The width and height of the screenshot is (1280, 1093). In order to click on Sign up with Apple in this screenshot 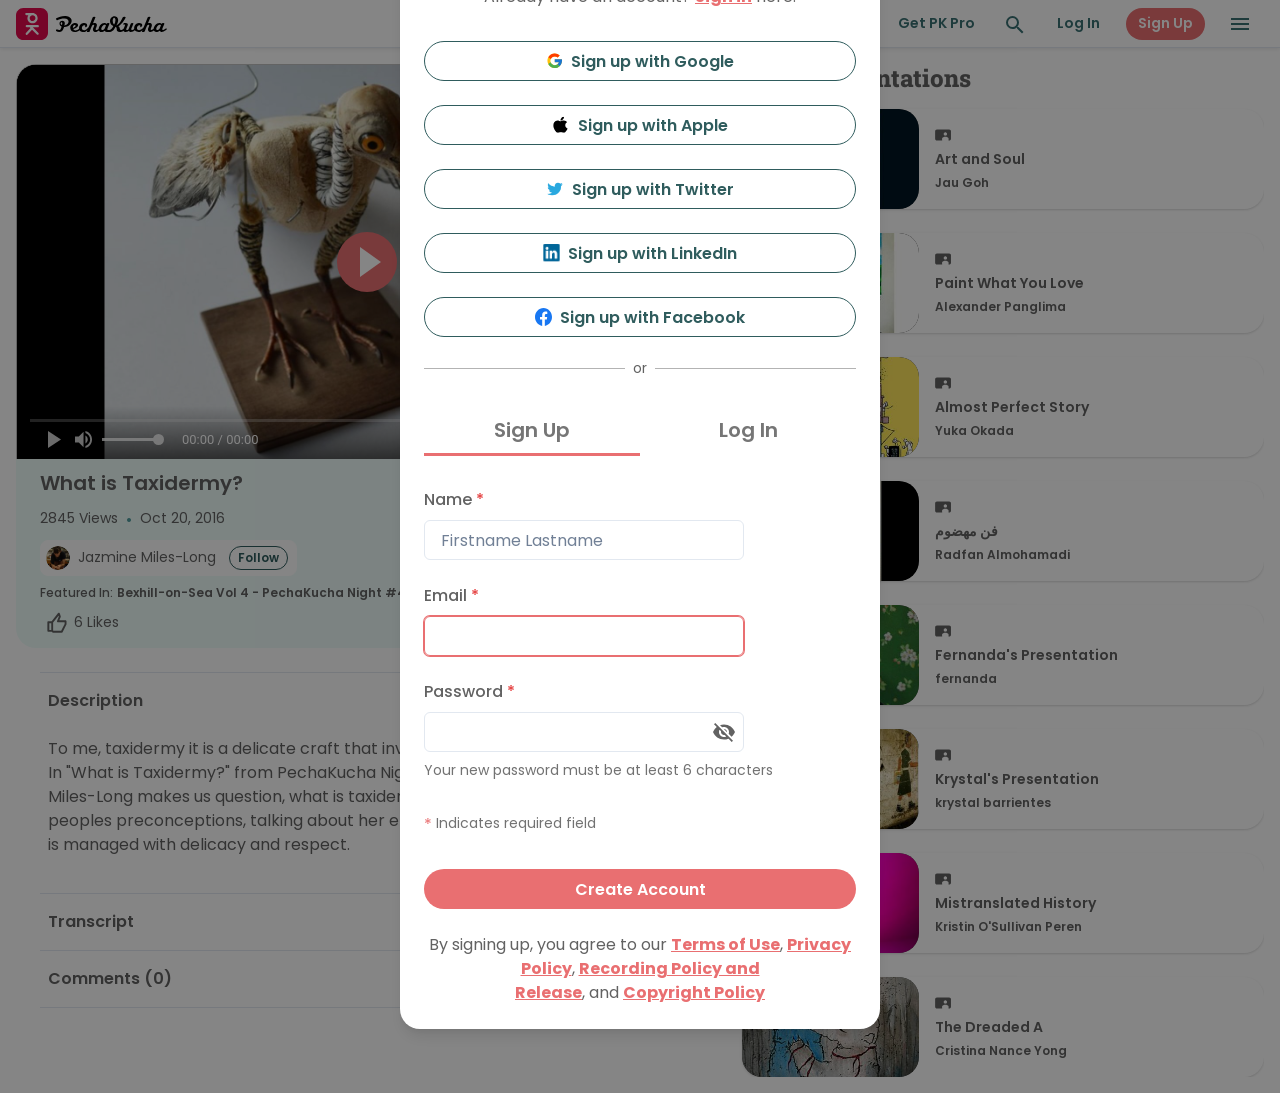, I will do `click(640, 125)`.